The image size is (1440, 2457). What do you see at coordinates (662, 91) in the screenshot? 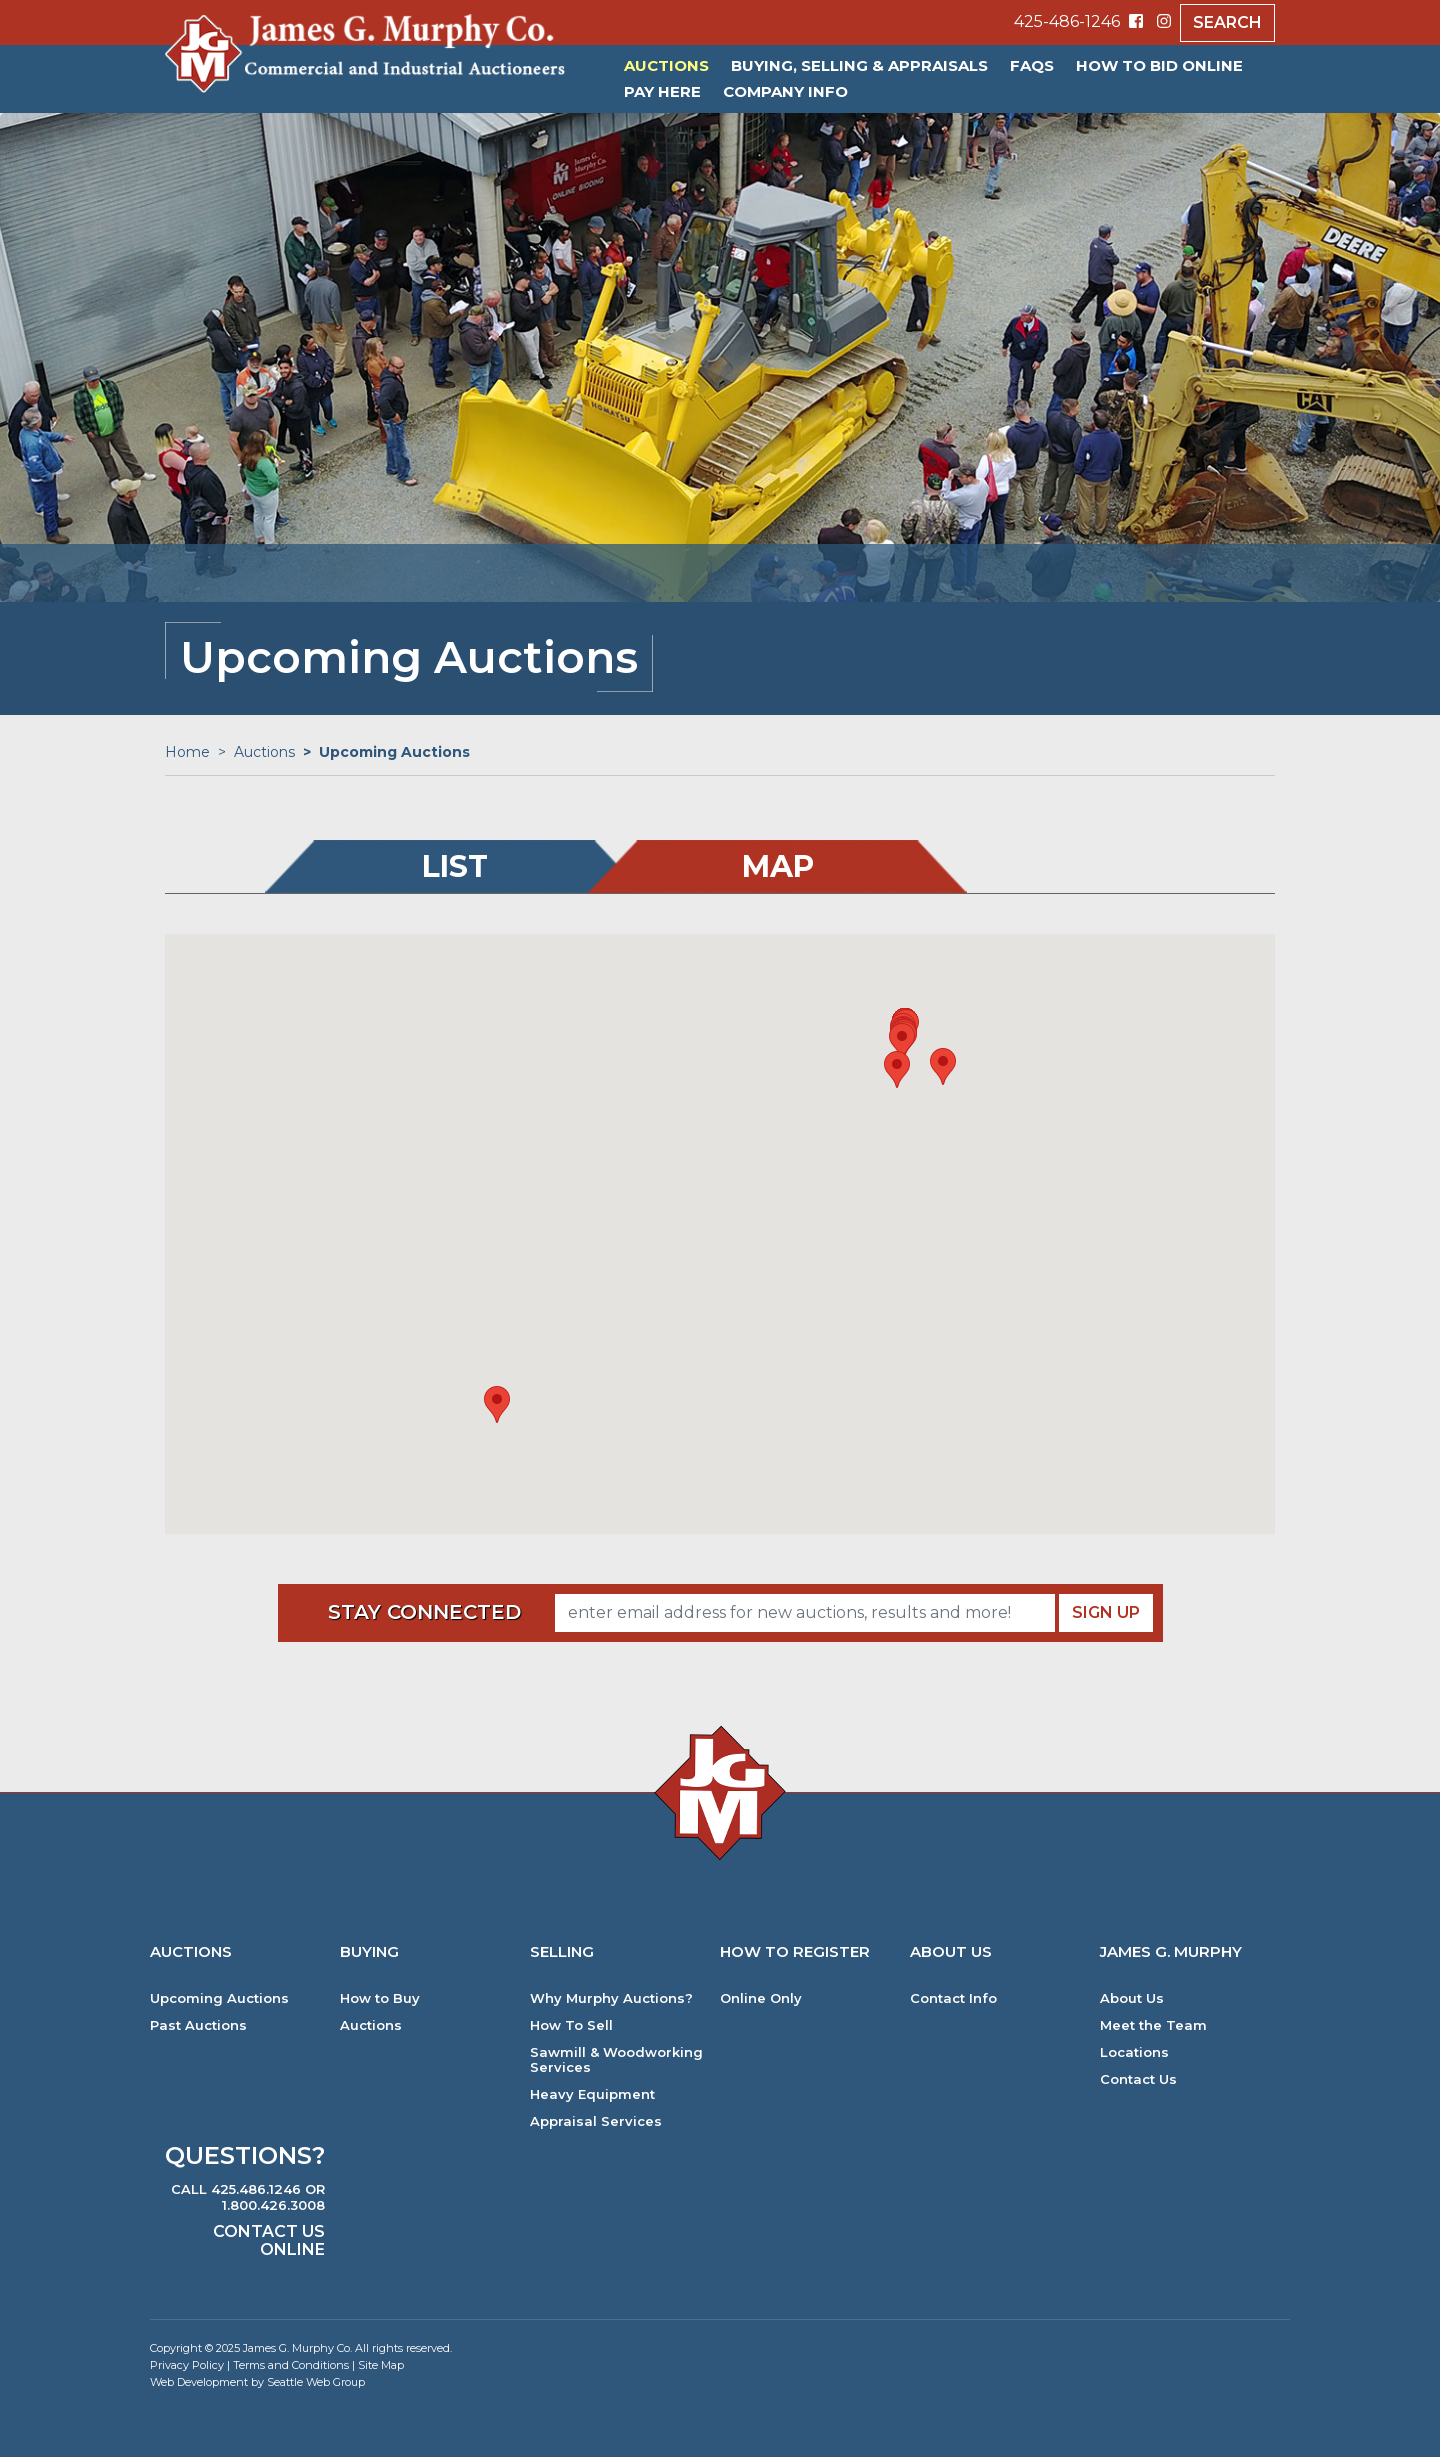
I see `PAY HERE` at bounding box center [662, 91].